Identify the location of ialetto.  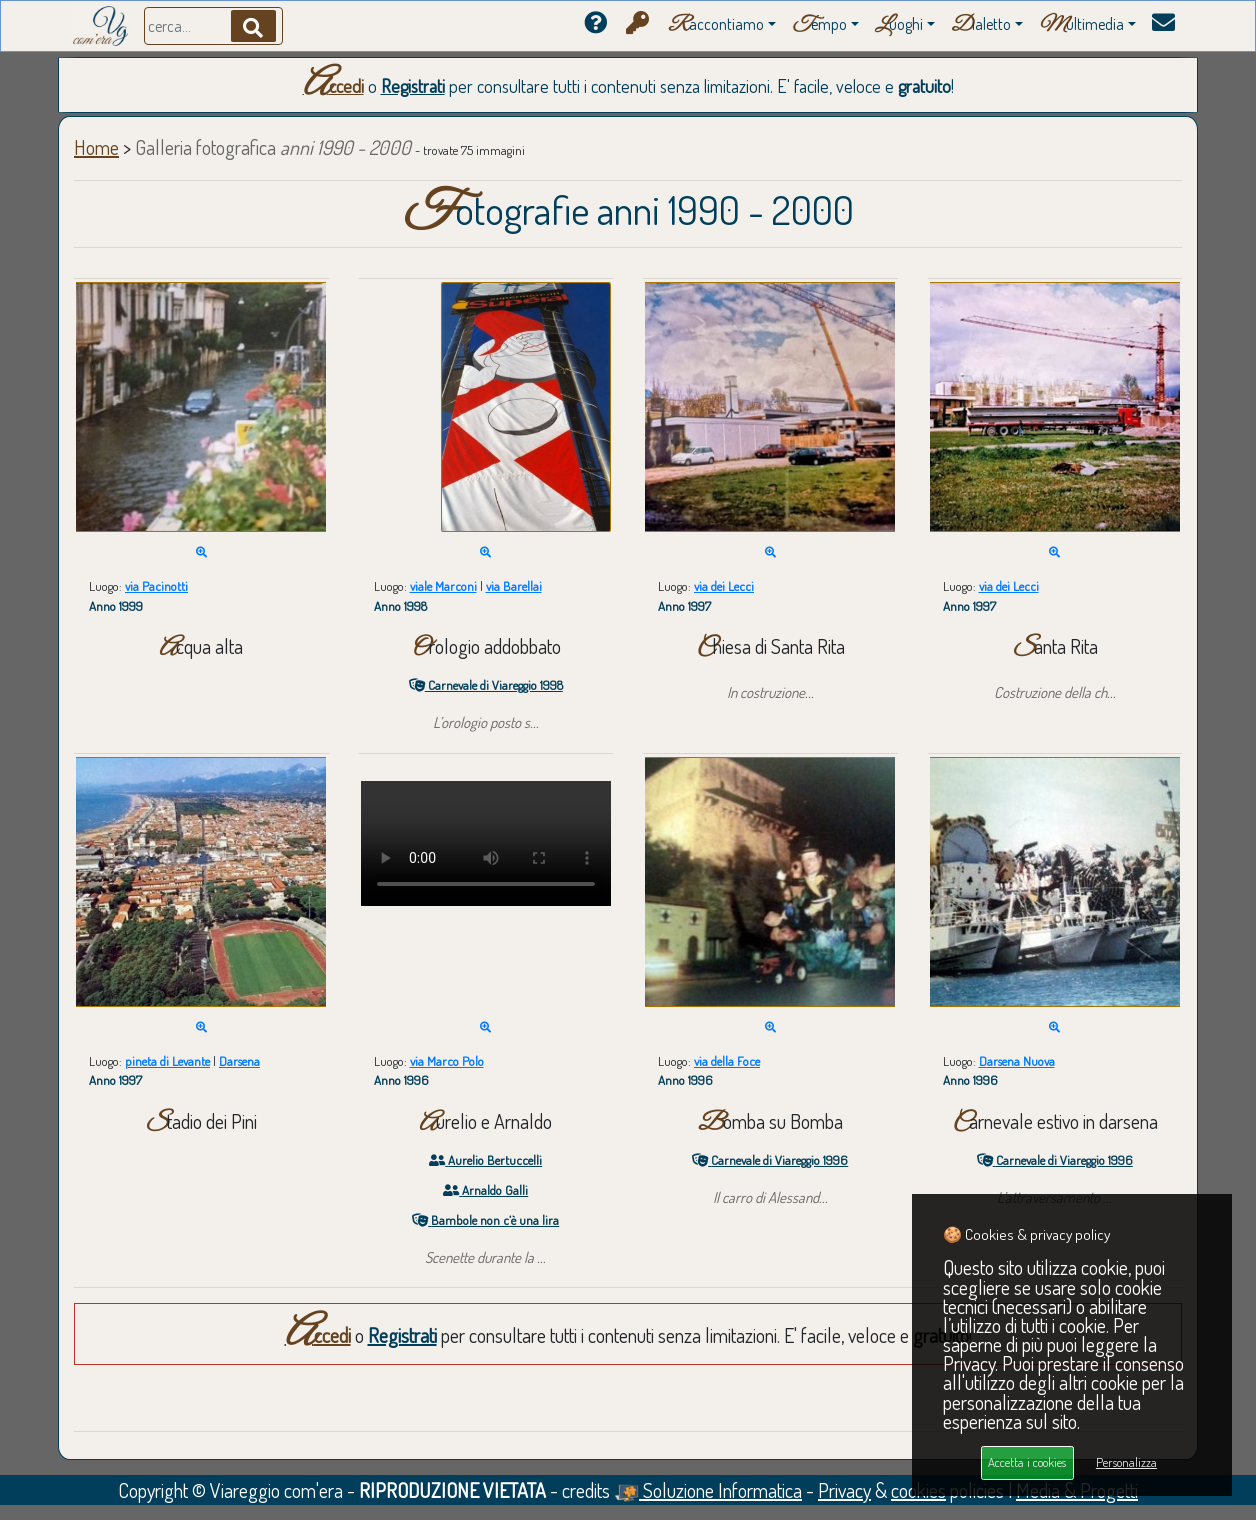
(981, 25).